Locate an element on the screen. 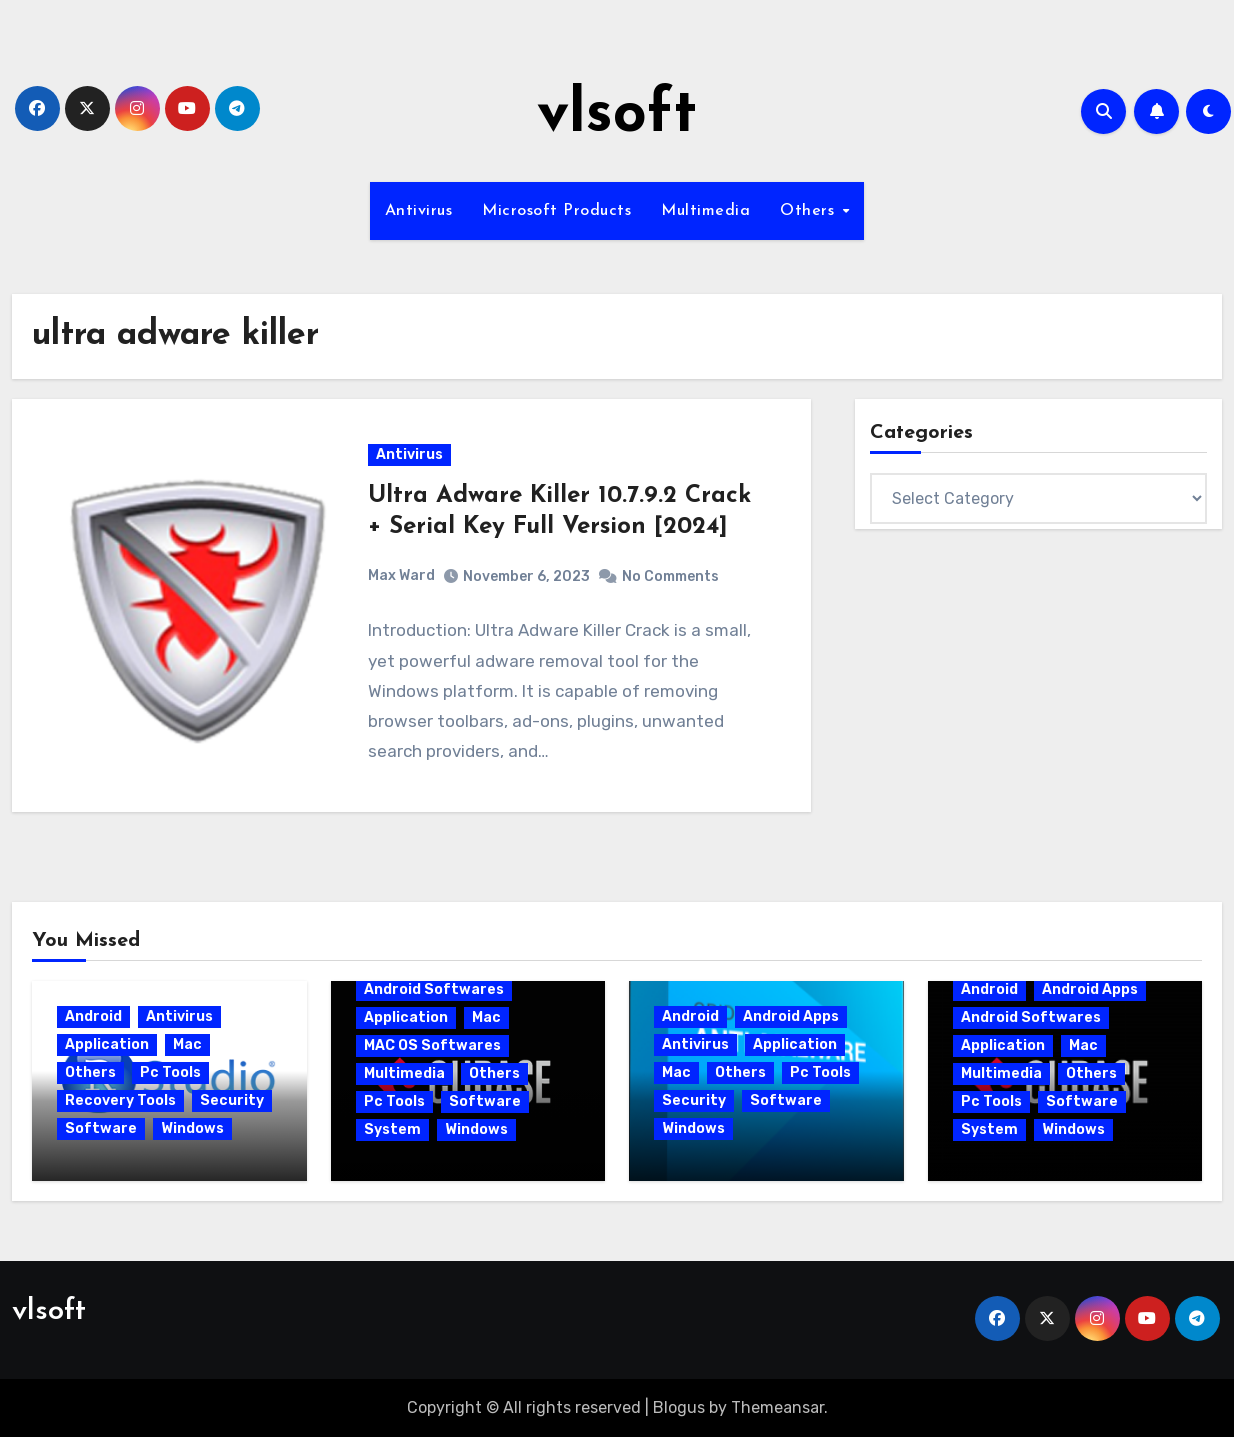 This screenshot has height=1437, width=1234. Multimedia is located at coordinates (705, 211).